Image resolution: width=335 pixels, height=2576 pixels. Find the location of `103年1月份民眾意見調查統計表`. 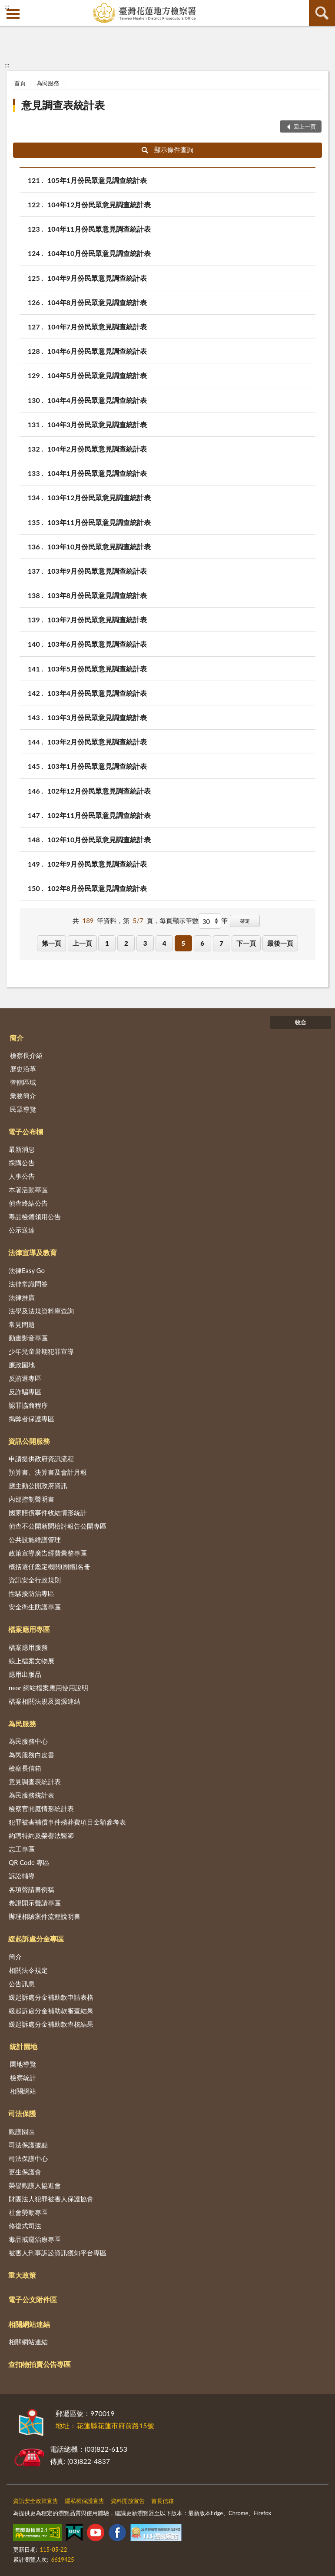

103年1月份民眾意見調查統計表 is located at coordinates (97, 766).